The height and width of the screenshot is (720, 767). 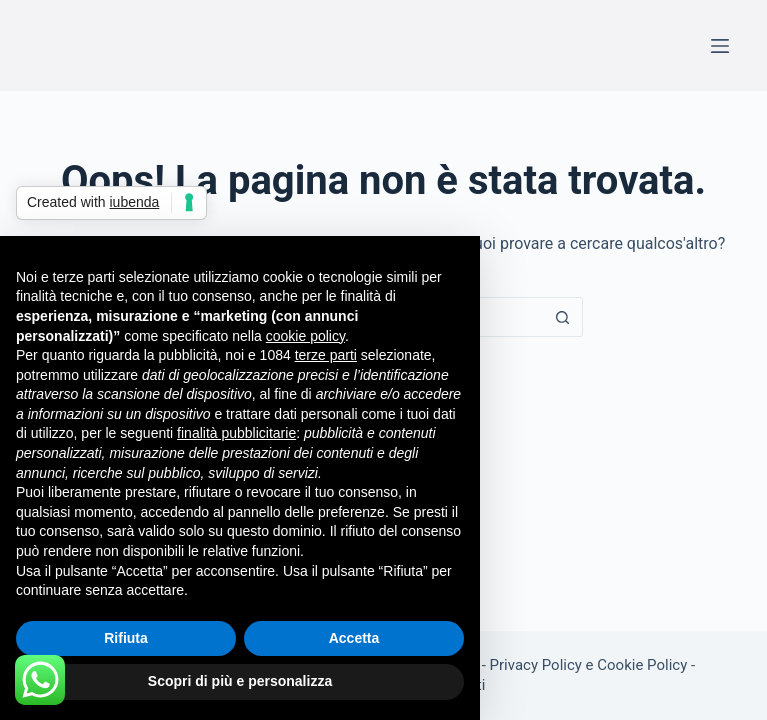 I want to click on finalità pubblicitarie, so click(x=236, y=433).